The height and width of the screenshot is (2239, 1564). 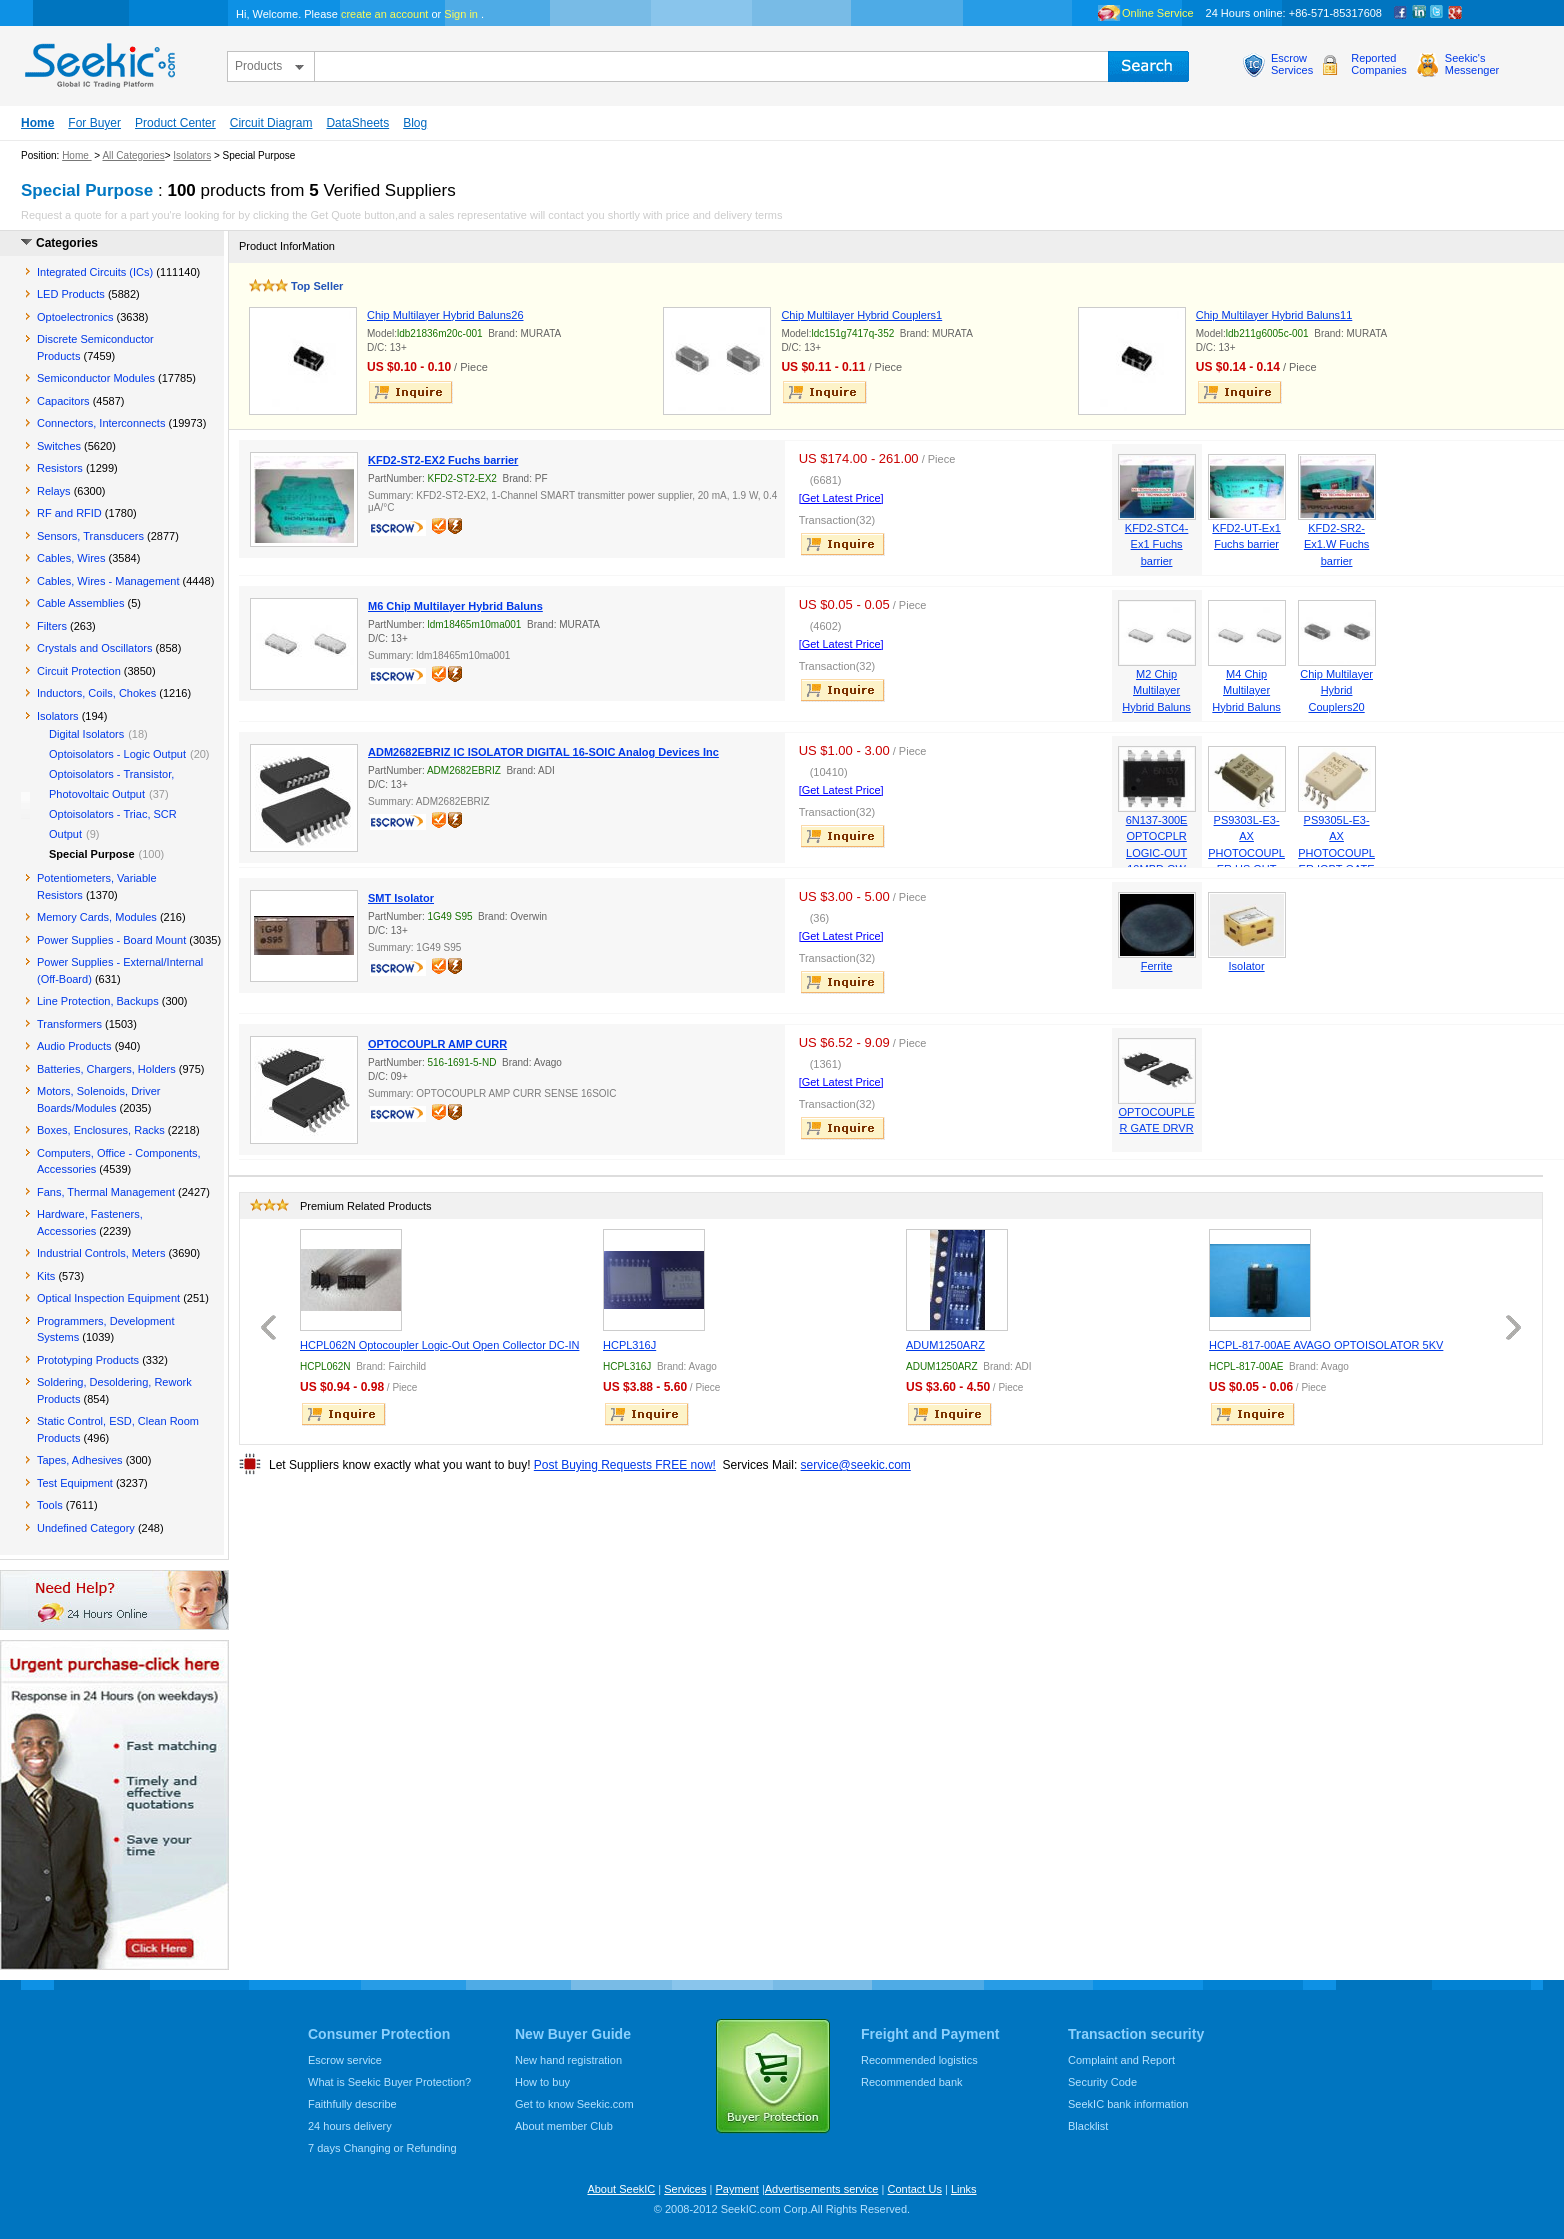 What do you see at coordinates (88, 1360) in the screenshot?
I see `Prototyping Products` at bounding box center [88, 1360].